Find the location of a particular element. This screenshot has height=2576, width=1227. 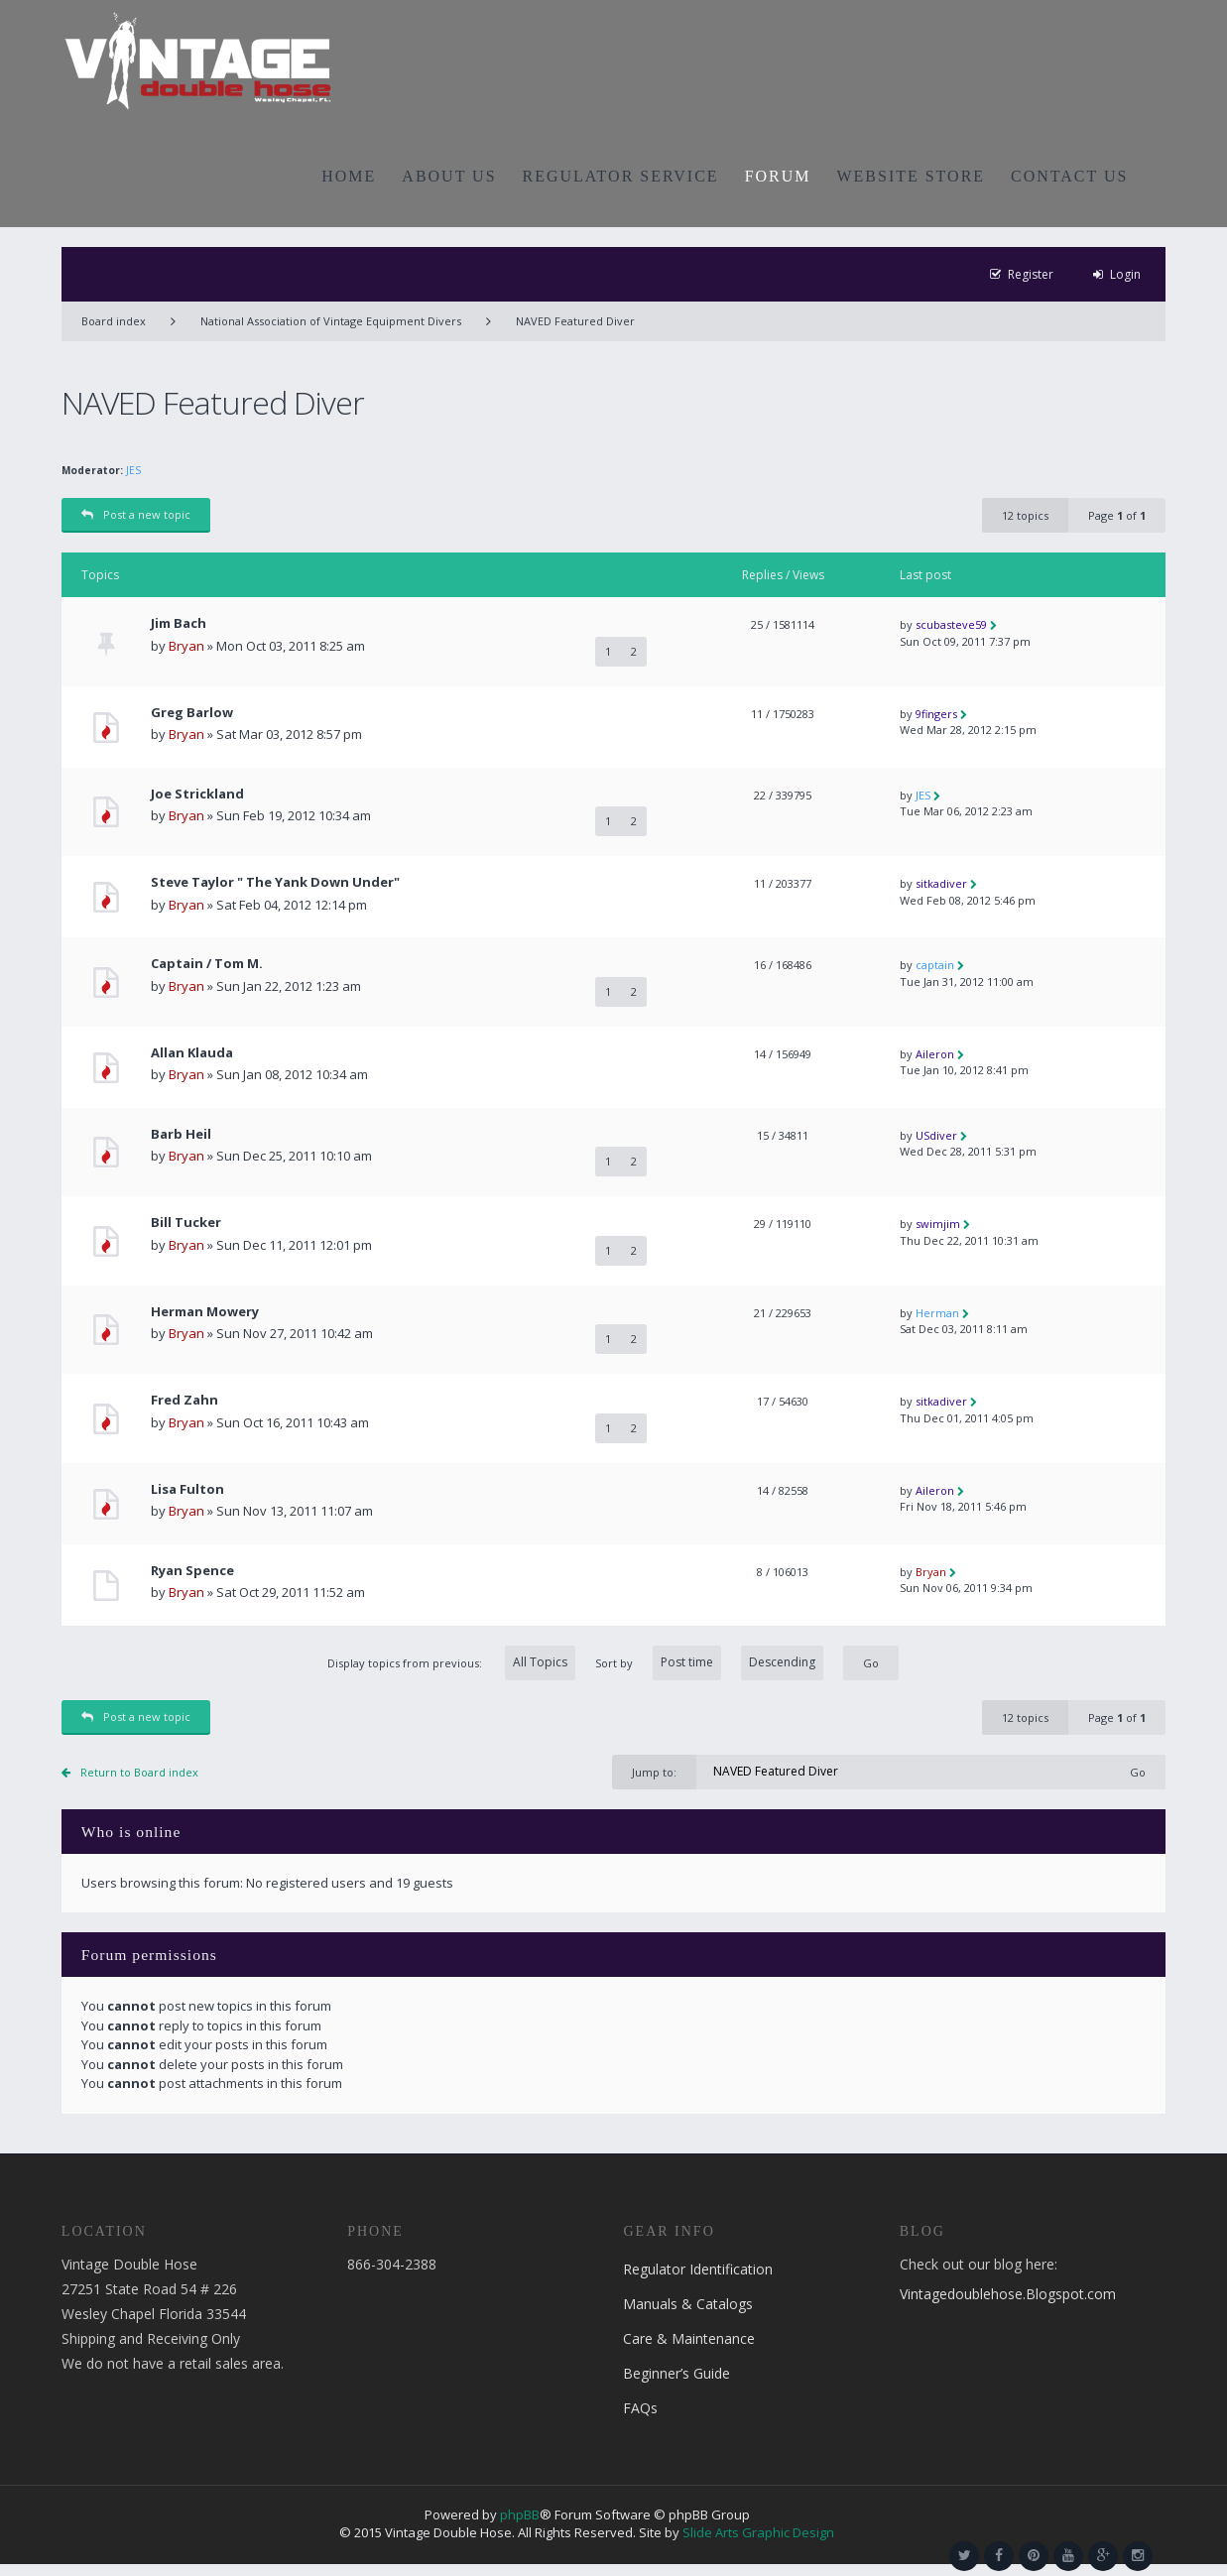

National Association of Vintage Equipment Divers is located at coordinates (330, 320).